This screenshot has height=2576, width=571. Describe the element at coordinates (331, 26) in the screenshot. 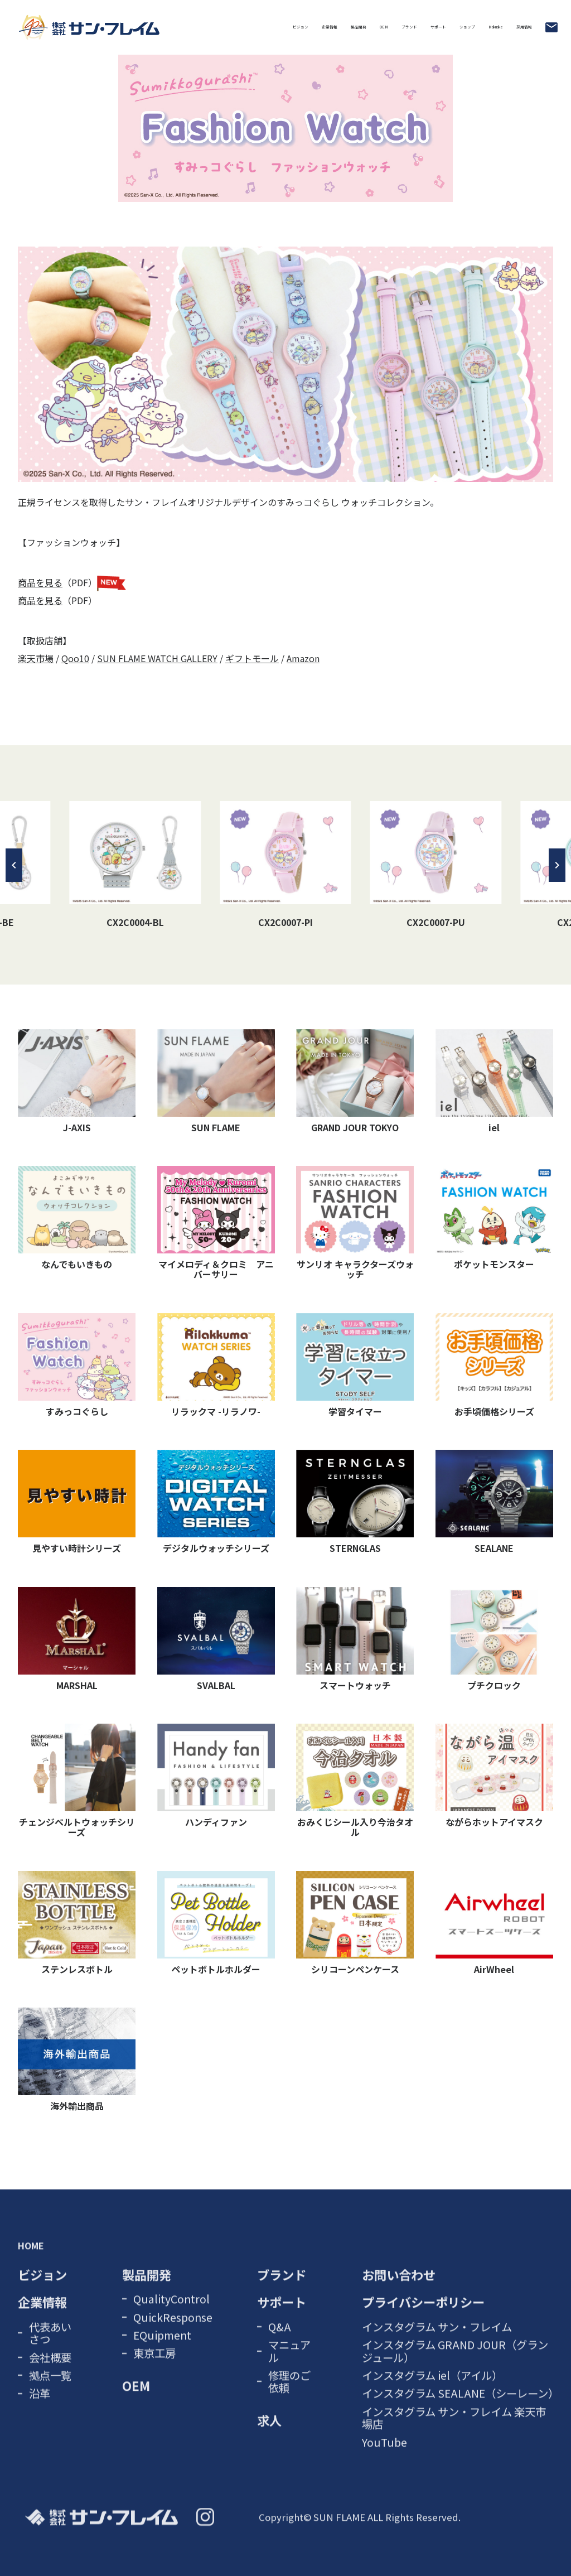

I see `サポート` at that location.